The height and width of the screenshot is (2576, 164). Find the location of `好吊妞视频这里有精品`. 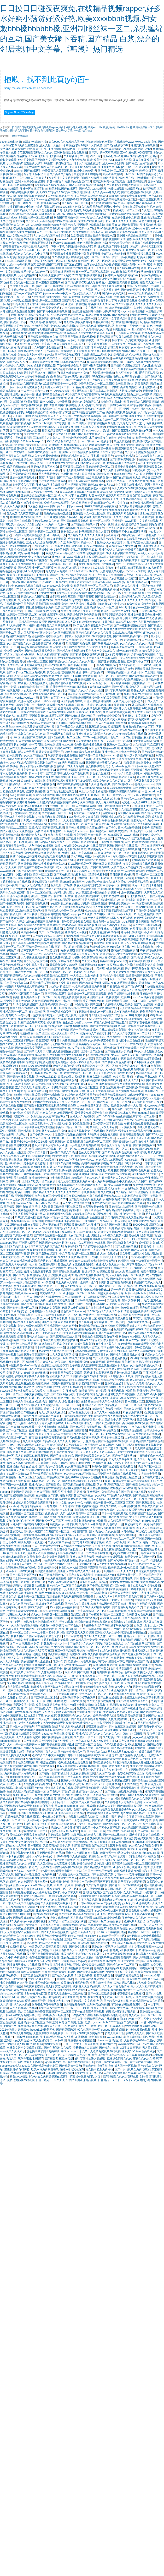

好吊妞视频这里有精品 is located at coordinates (141, 722).